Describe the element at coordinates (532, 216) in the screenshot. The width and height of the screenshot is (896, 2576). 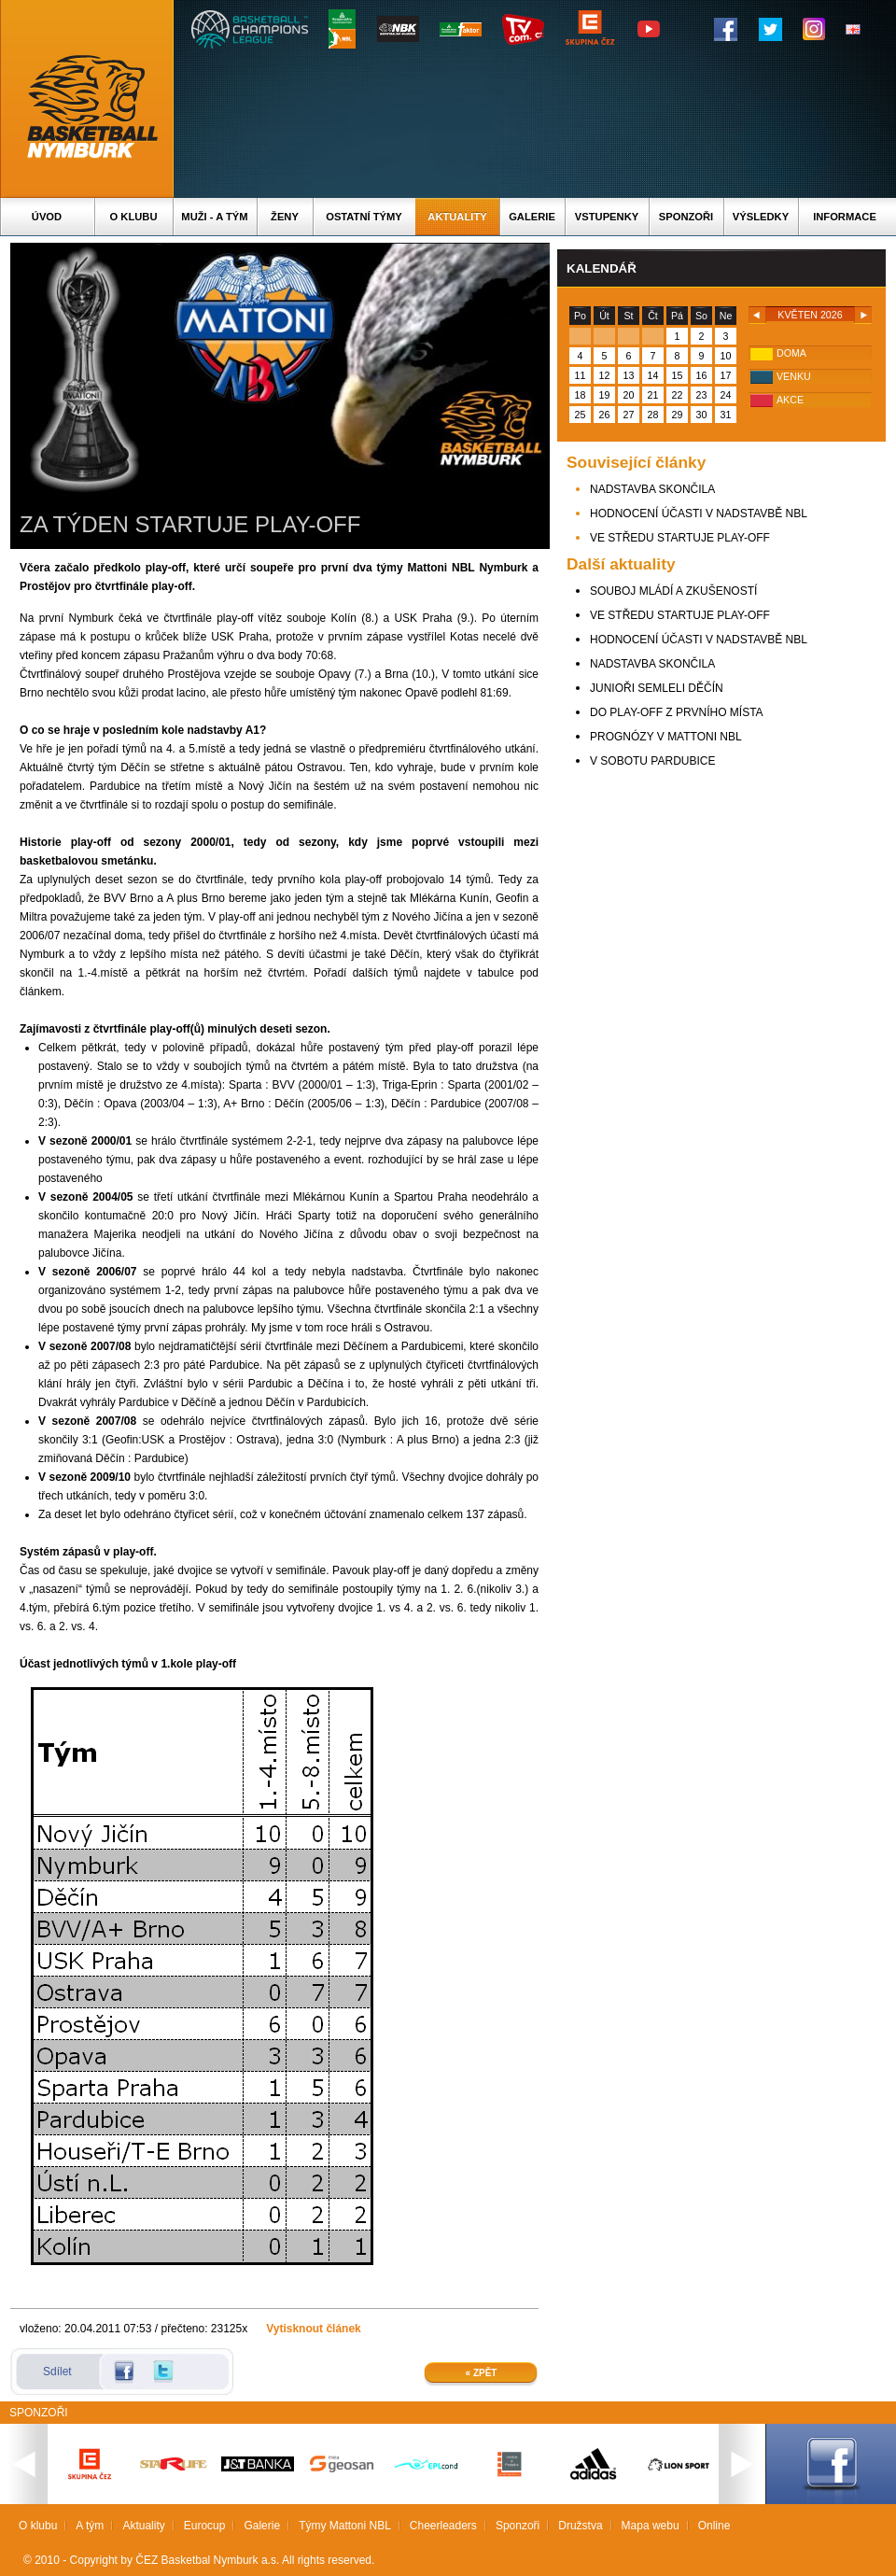
I see `Galerie` at that location.